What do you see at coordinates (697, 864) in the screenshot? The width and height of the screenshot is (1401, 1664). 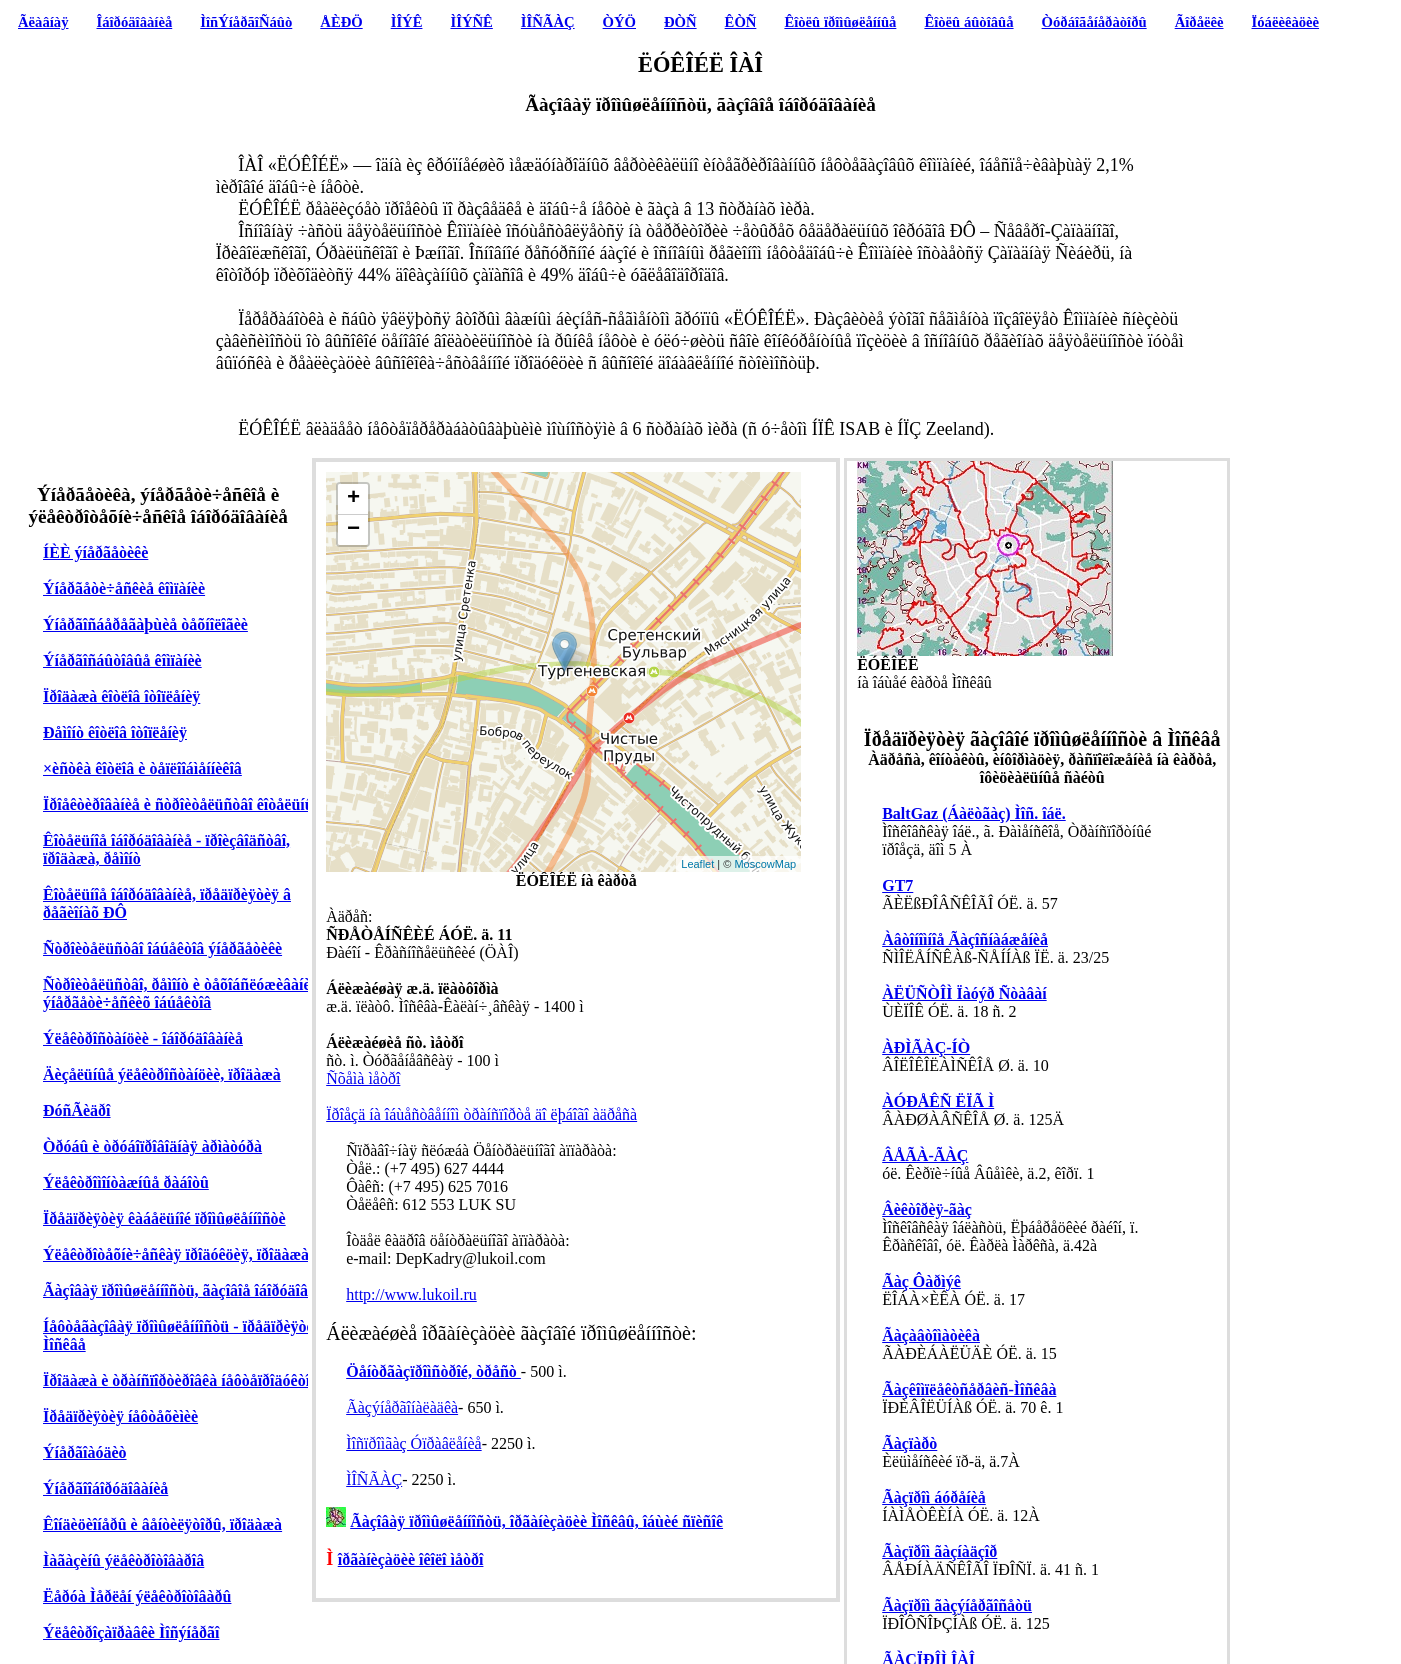 I see `Leaflet` at bounding box center [697, 864].